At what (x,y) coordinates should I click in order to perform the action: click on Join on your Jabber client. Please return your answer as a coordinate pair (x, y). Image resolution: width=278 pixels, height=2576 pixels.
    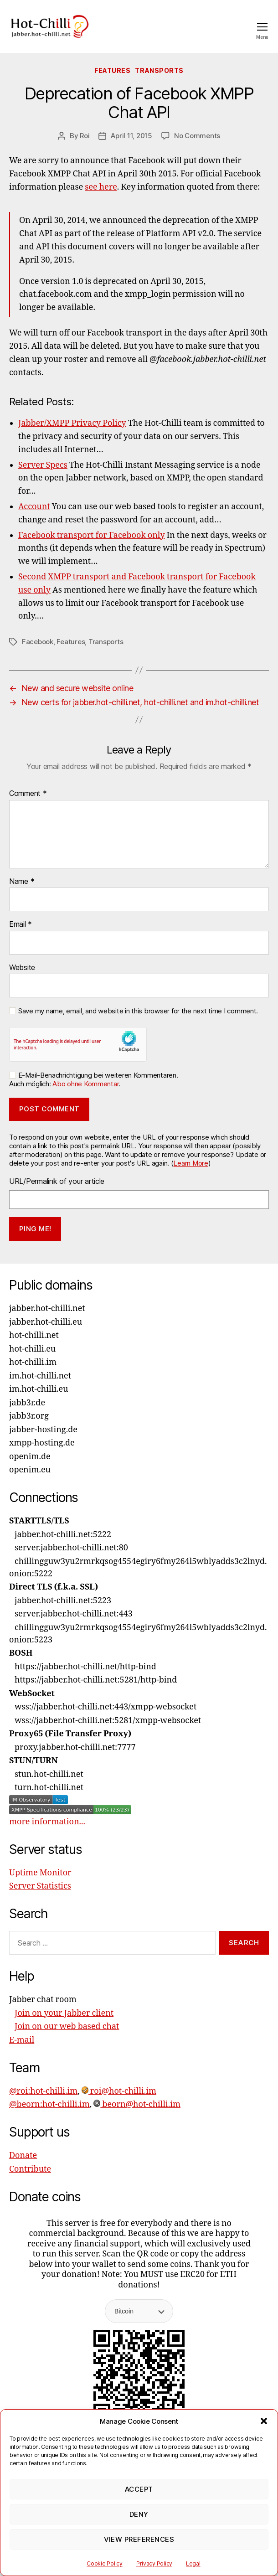
    Looking at the image, I should click on (64, 2013).